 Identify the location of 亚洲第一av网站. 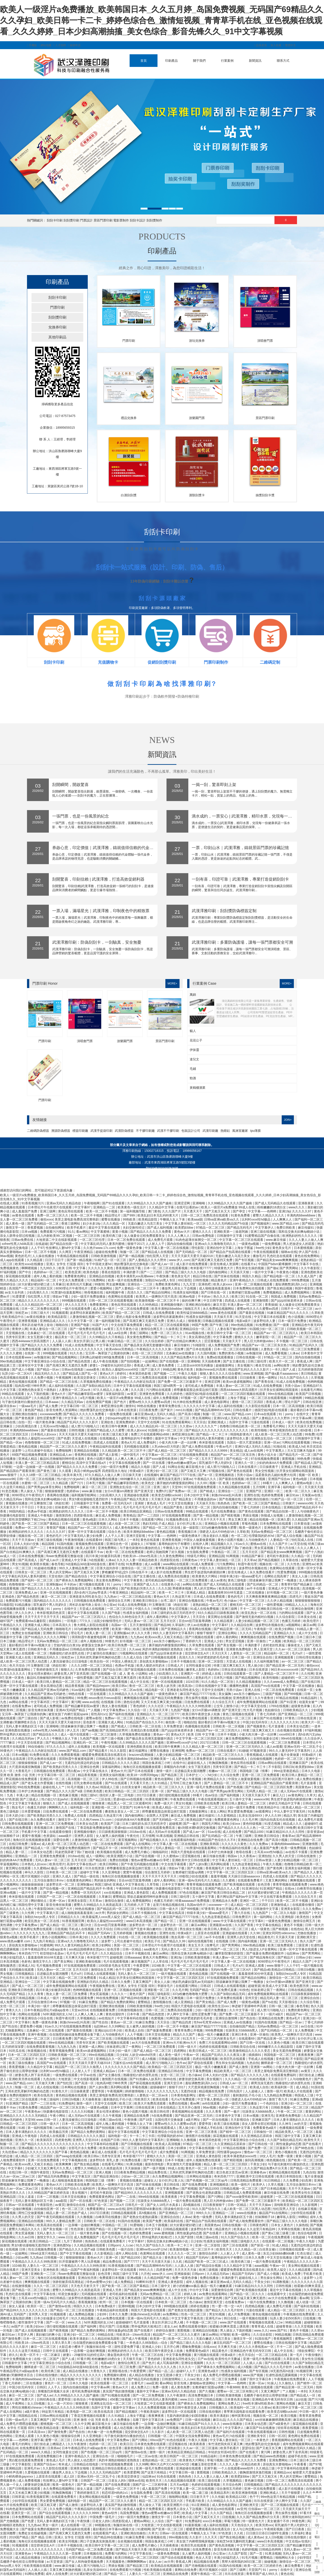
(262, 2067).